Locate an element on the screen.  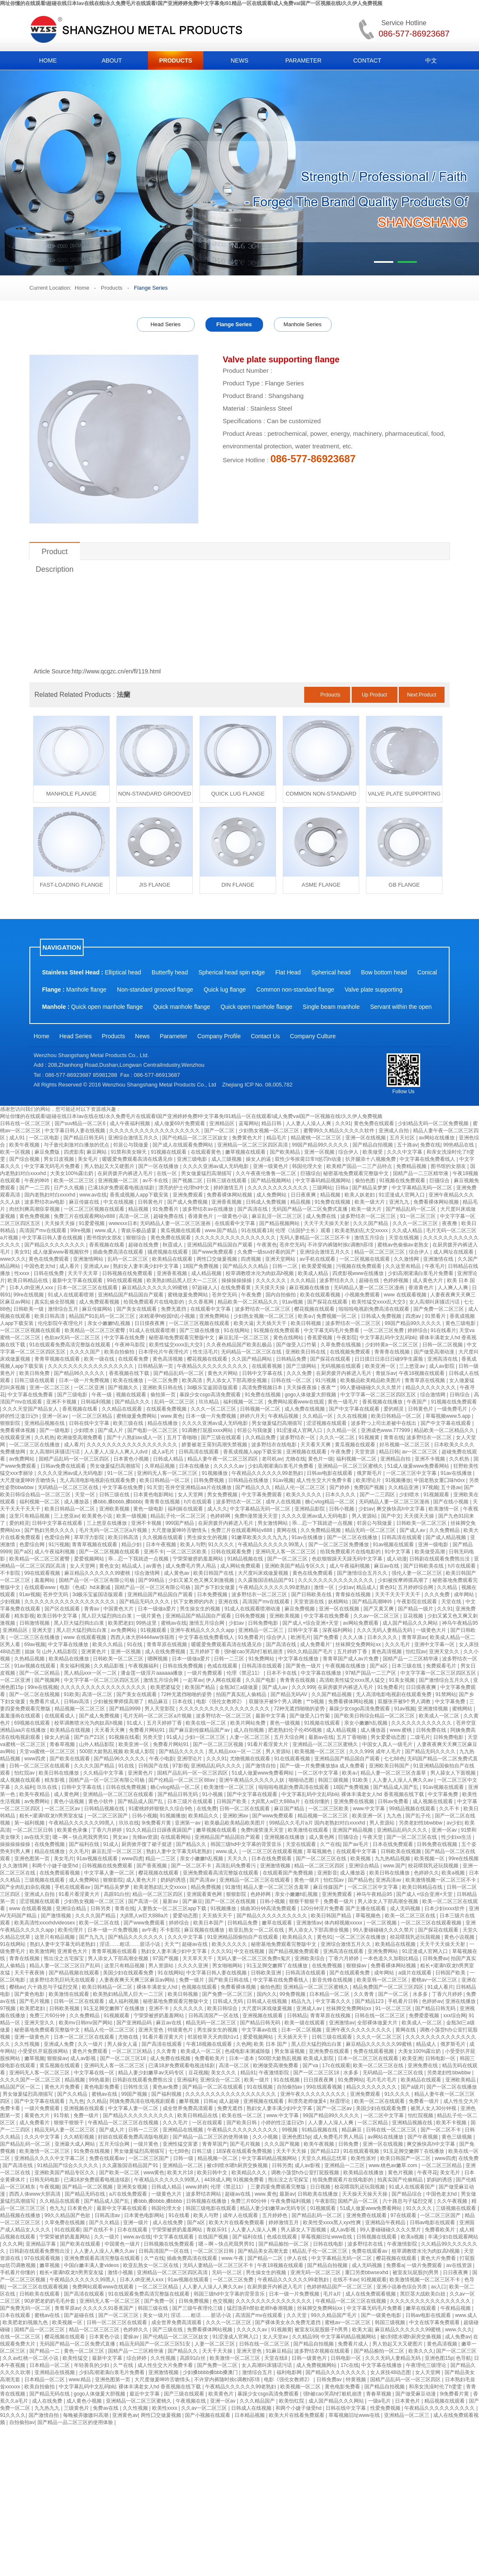
成年人在线视频 is located at coordinates (284, 1502).